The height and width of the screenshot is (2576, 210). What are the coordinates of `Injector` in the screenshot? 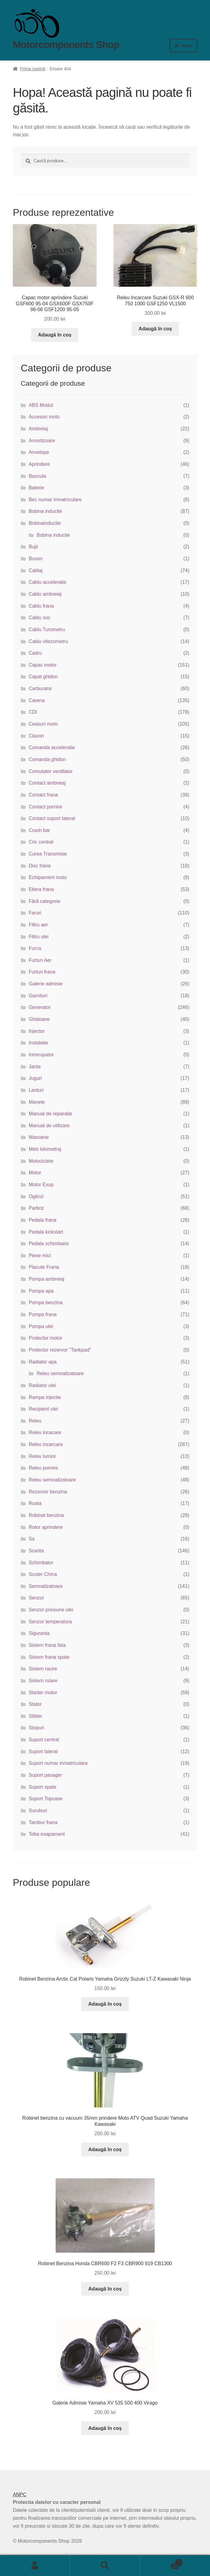 It's located at (37, 1031).